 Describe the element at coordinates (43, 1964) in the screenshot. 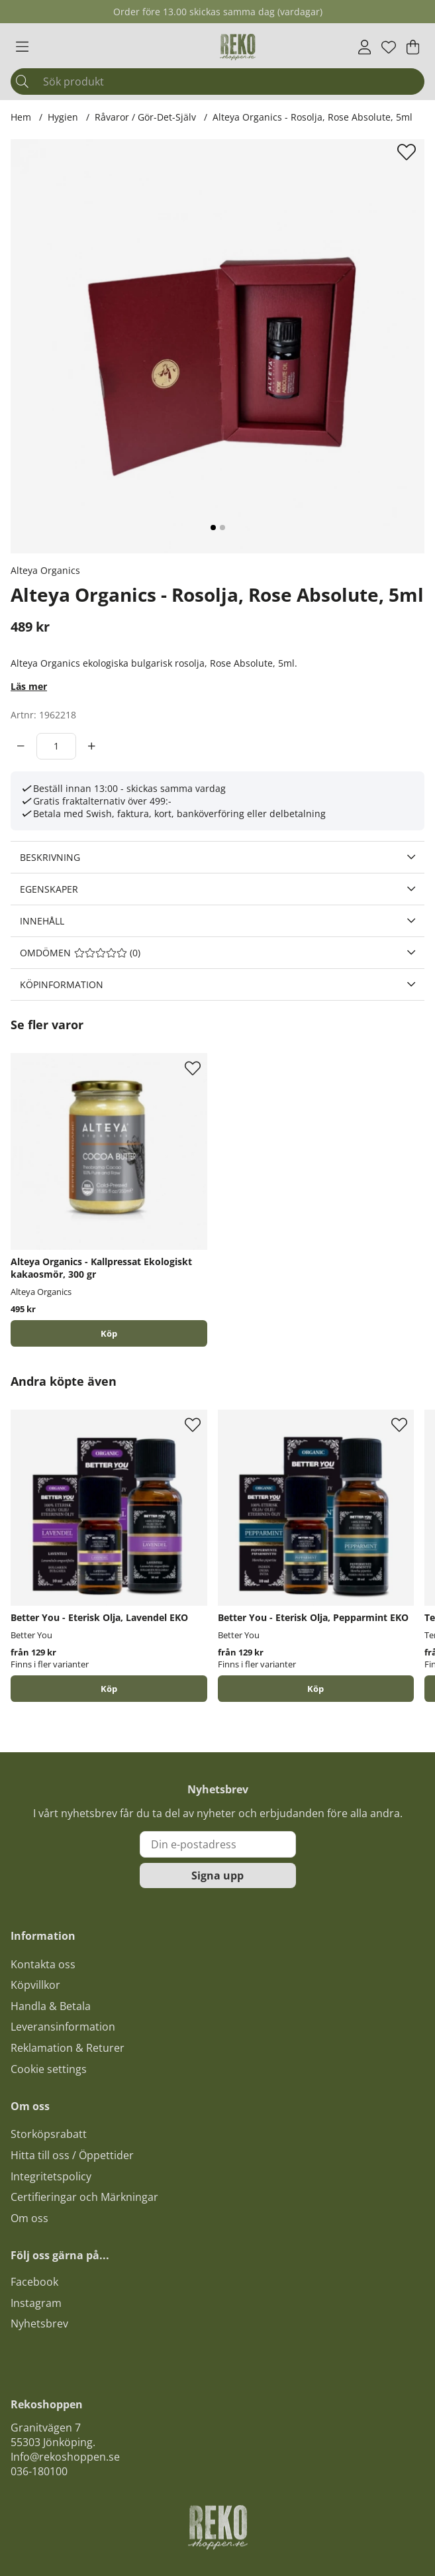

I see `Kontakta oss` at that location.